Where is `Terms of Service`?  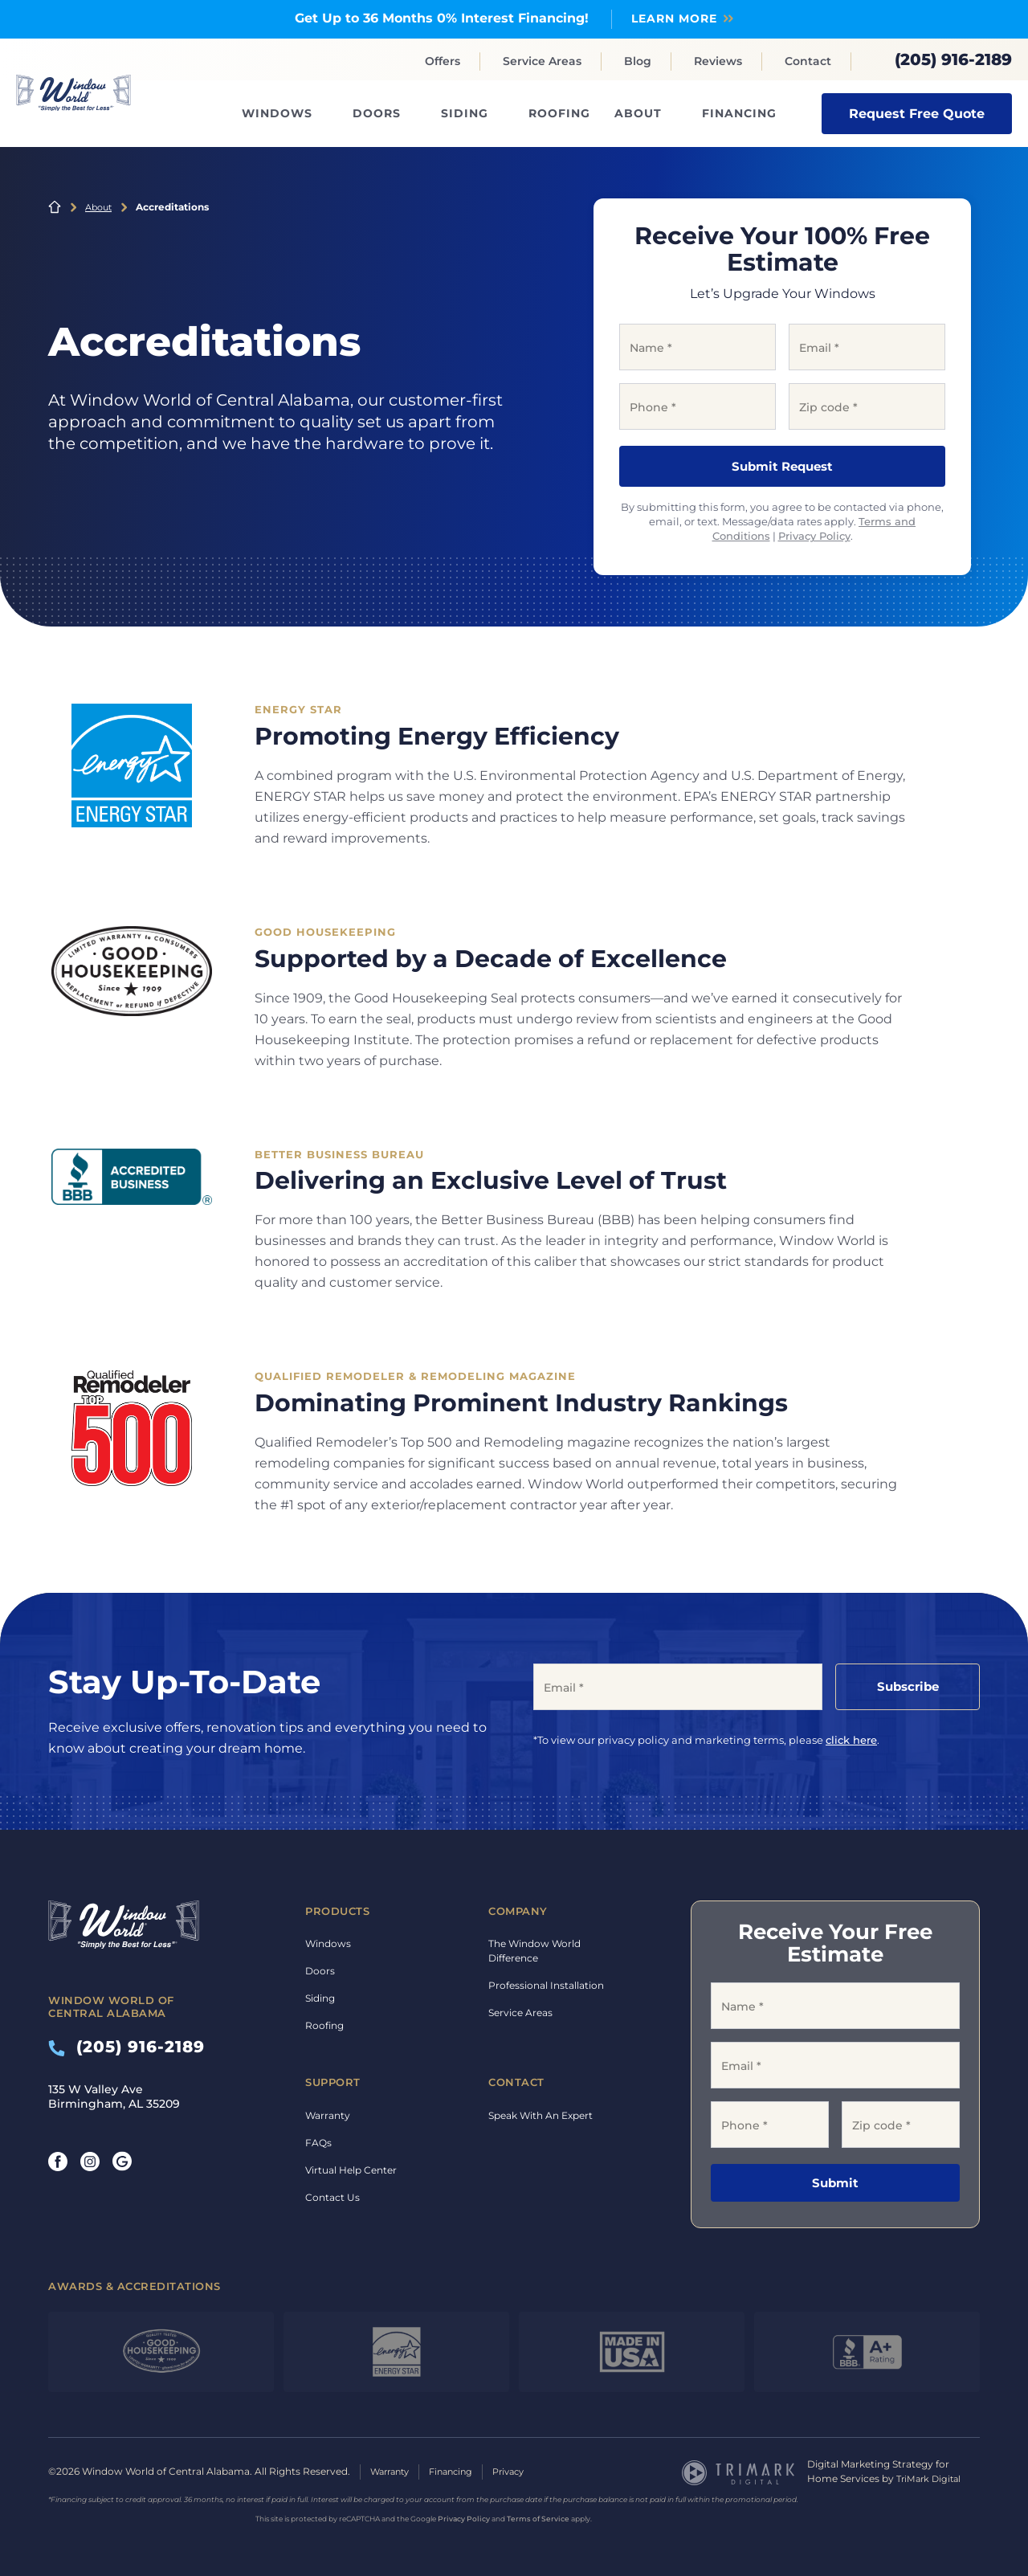
Terms of Service is located at coordinates (538, 2517).